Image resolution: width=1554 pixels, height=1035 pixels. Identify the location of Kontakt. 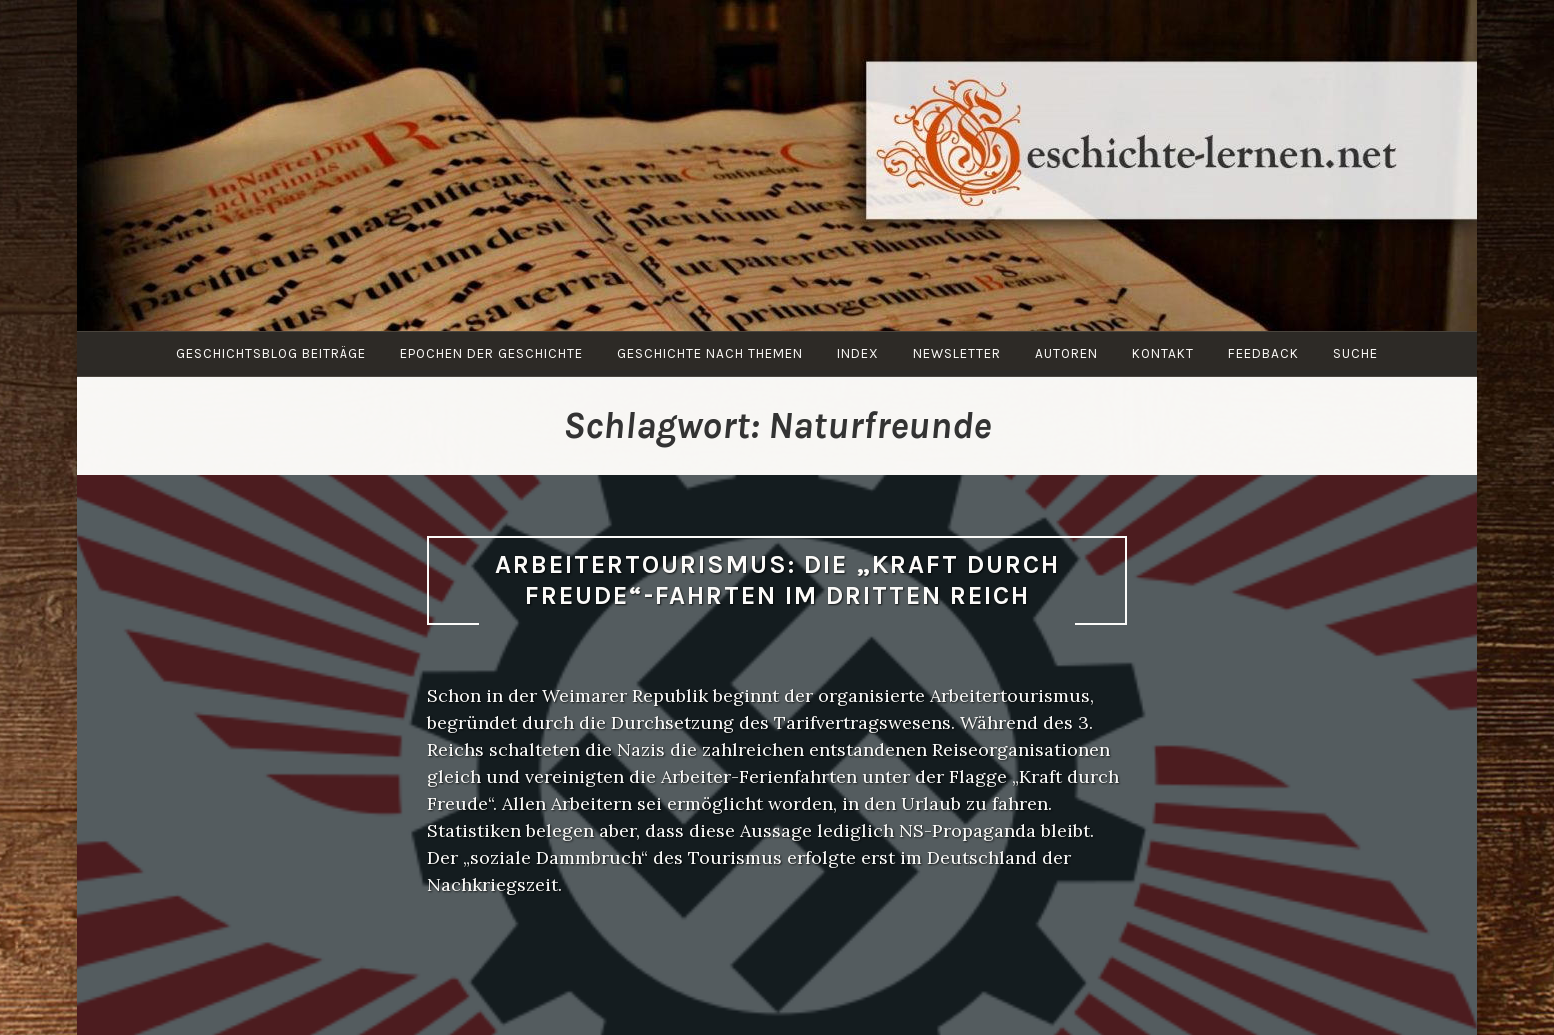
(1163, 353).